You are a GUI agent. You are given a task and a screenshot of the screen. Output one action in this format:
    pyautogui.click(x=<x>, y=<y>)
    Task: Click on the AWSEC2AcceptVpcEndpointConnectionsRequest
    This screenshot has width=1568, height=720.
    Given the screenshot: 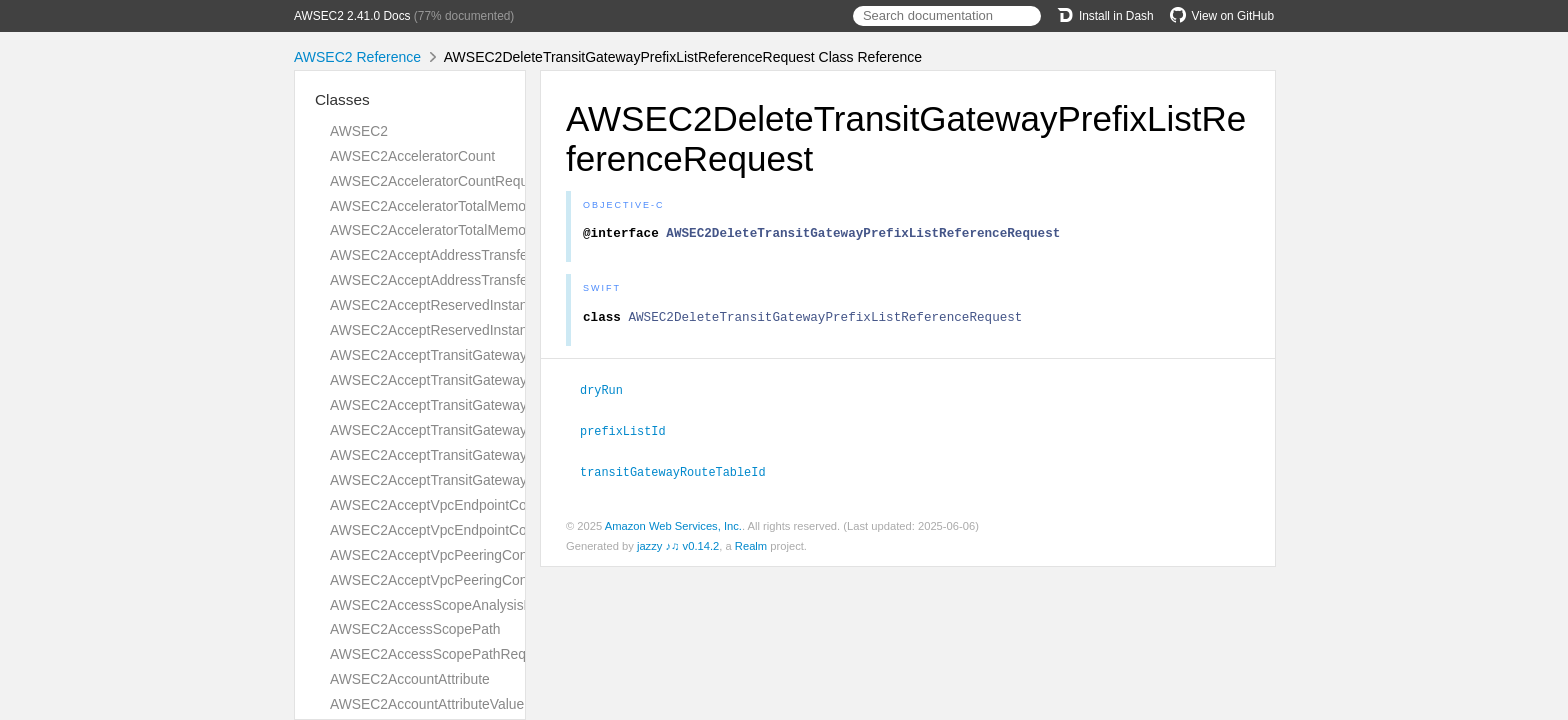 What is the action you would take?
    pyautogui.click(x=484, y=505)
    